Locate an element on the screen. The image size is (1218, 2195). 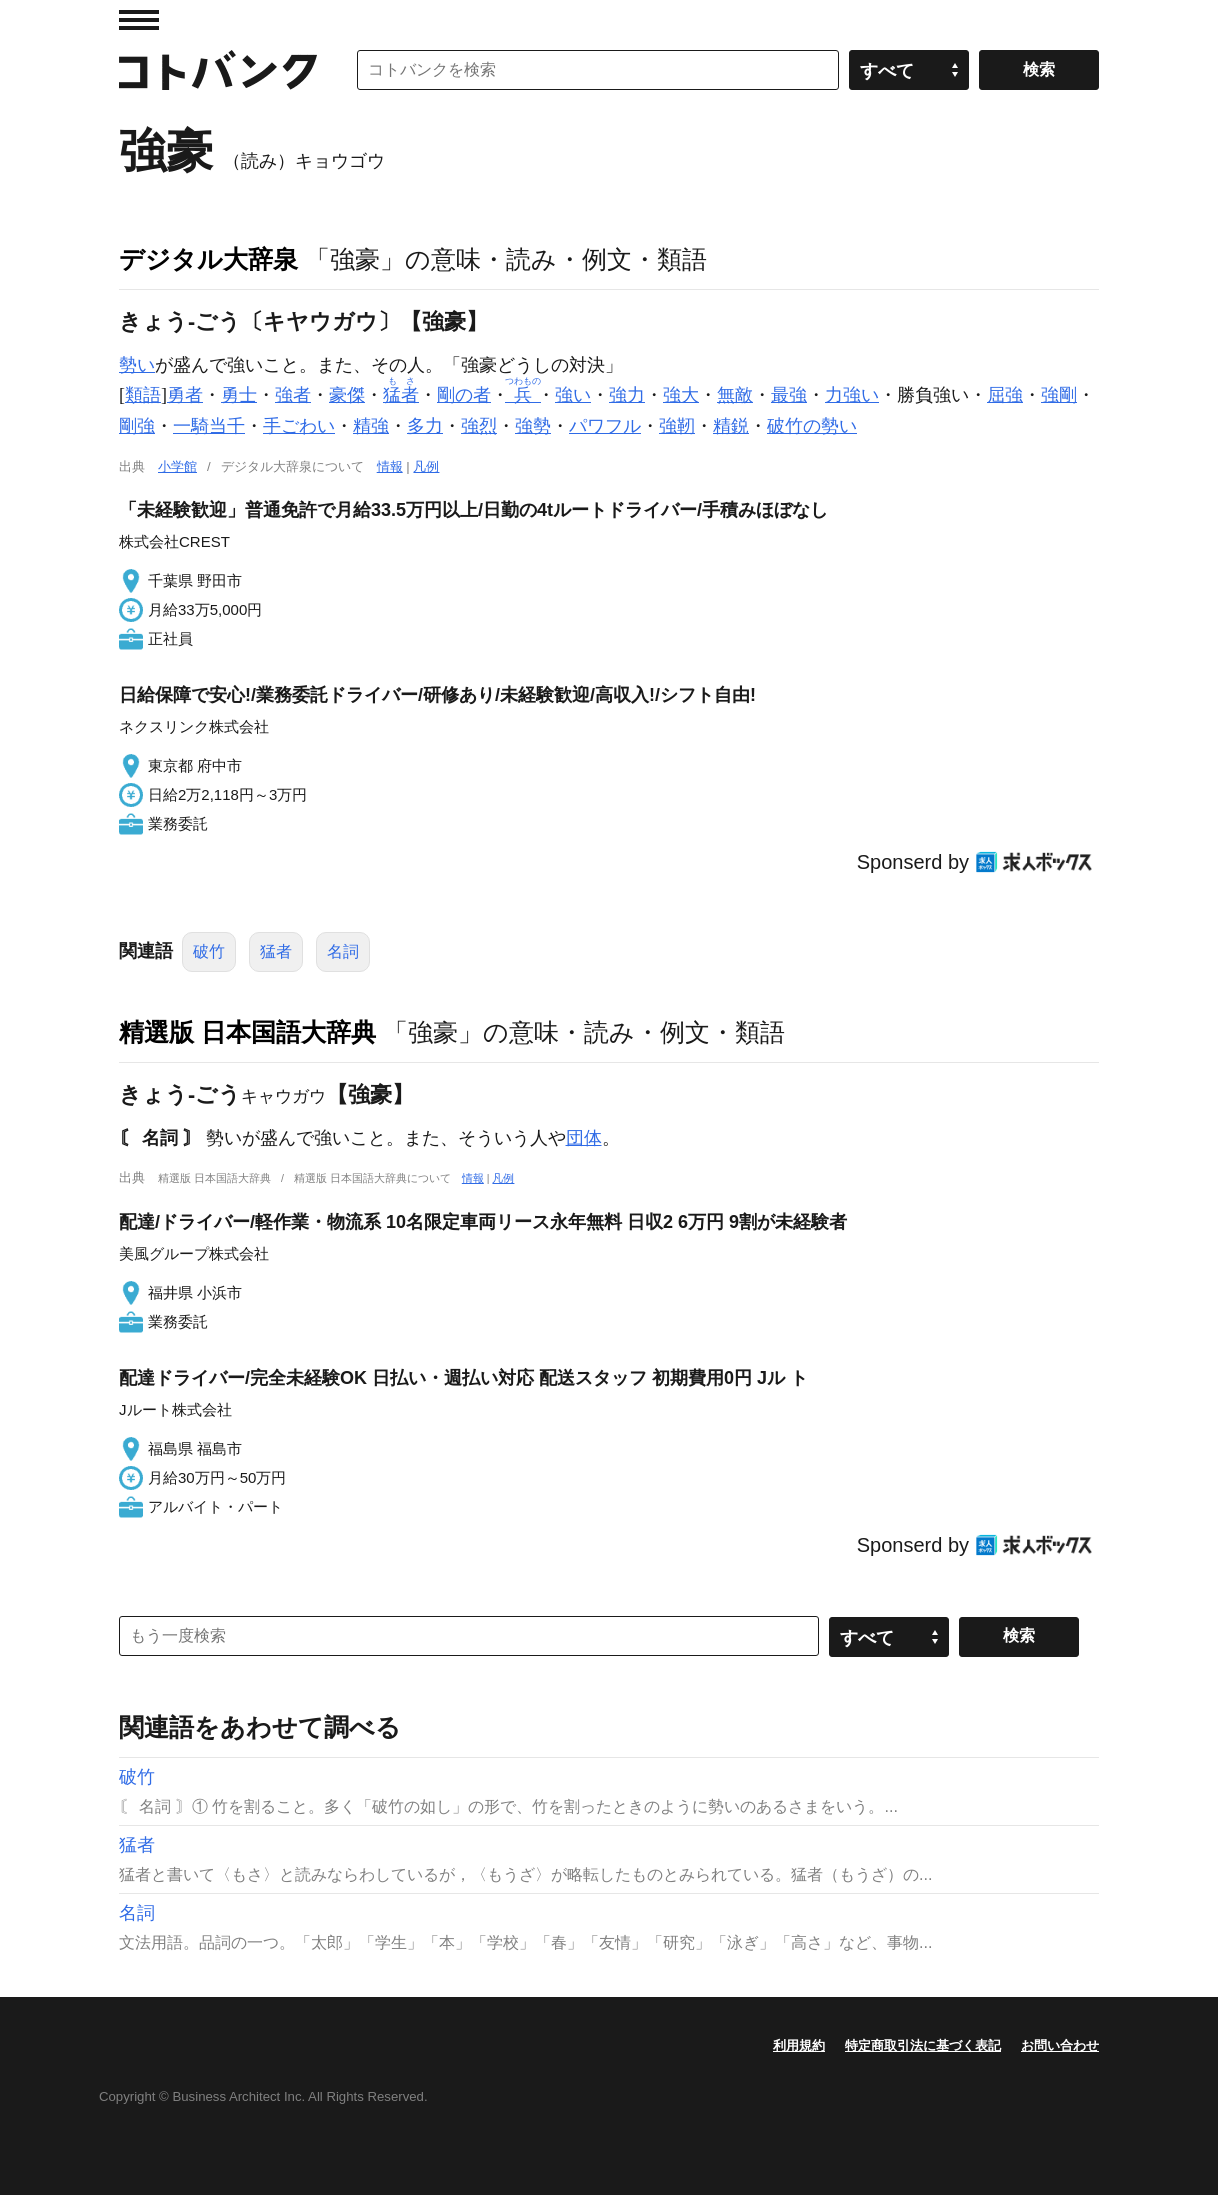
剛強 is located at coordinates (137, 426).